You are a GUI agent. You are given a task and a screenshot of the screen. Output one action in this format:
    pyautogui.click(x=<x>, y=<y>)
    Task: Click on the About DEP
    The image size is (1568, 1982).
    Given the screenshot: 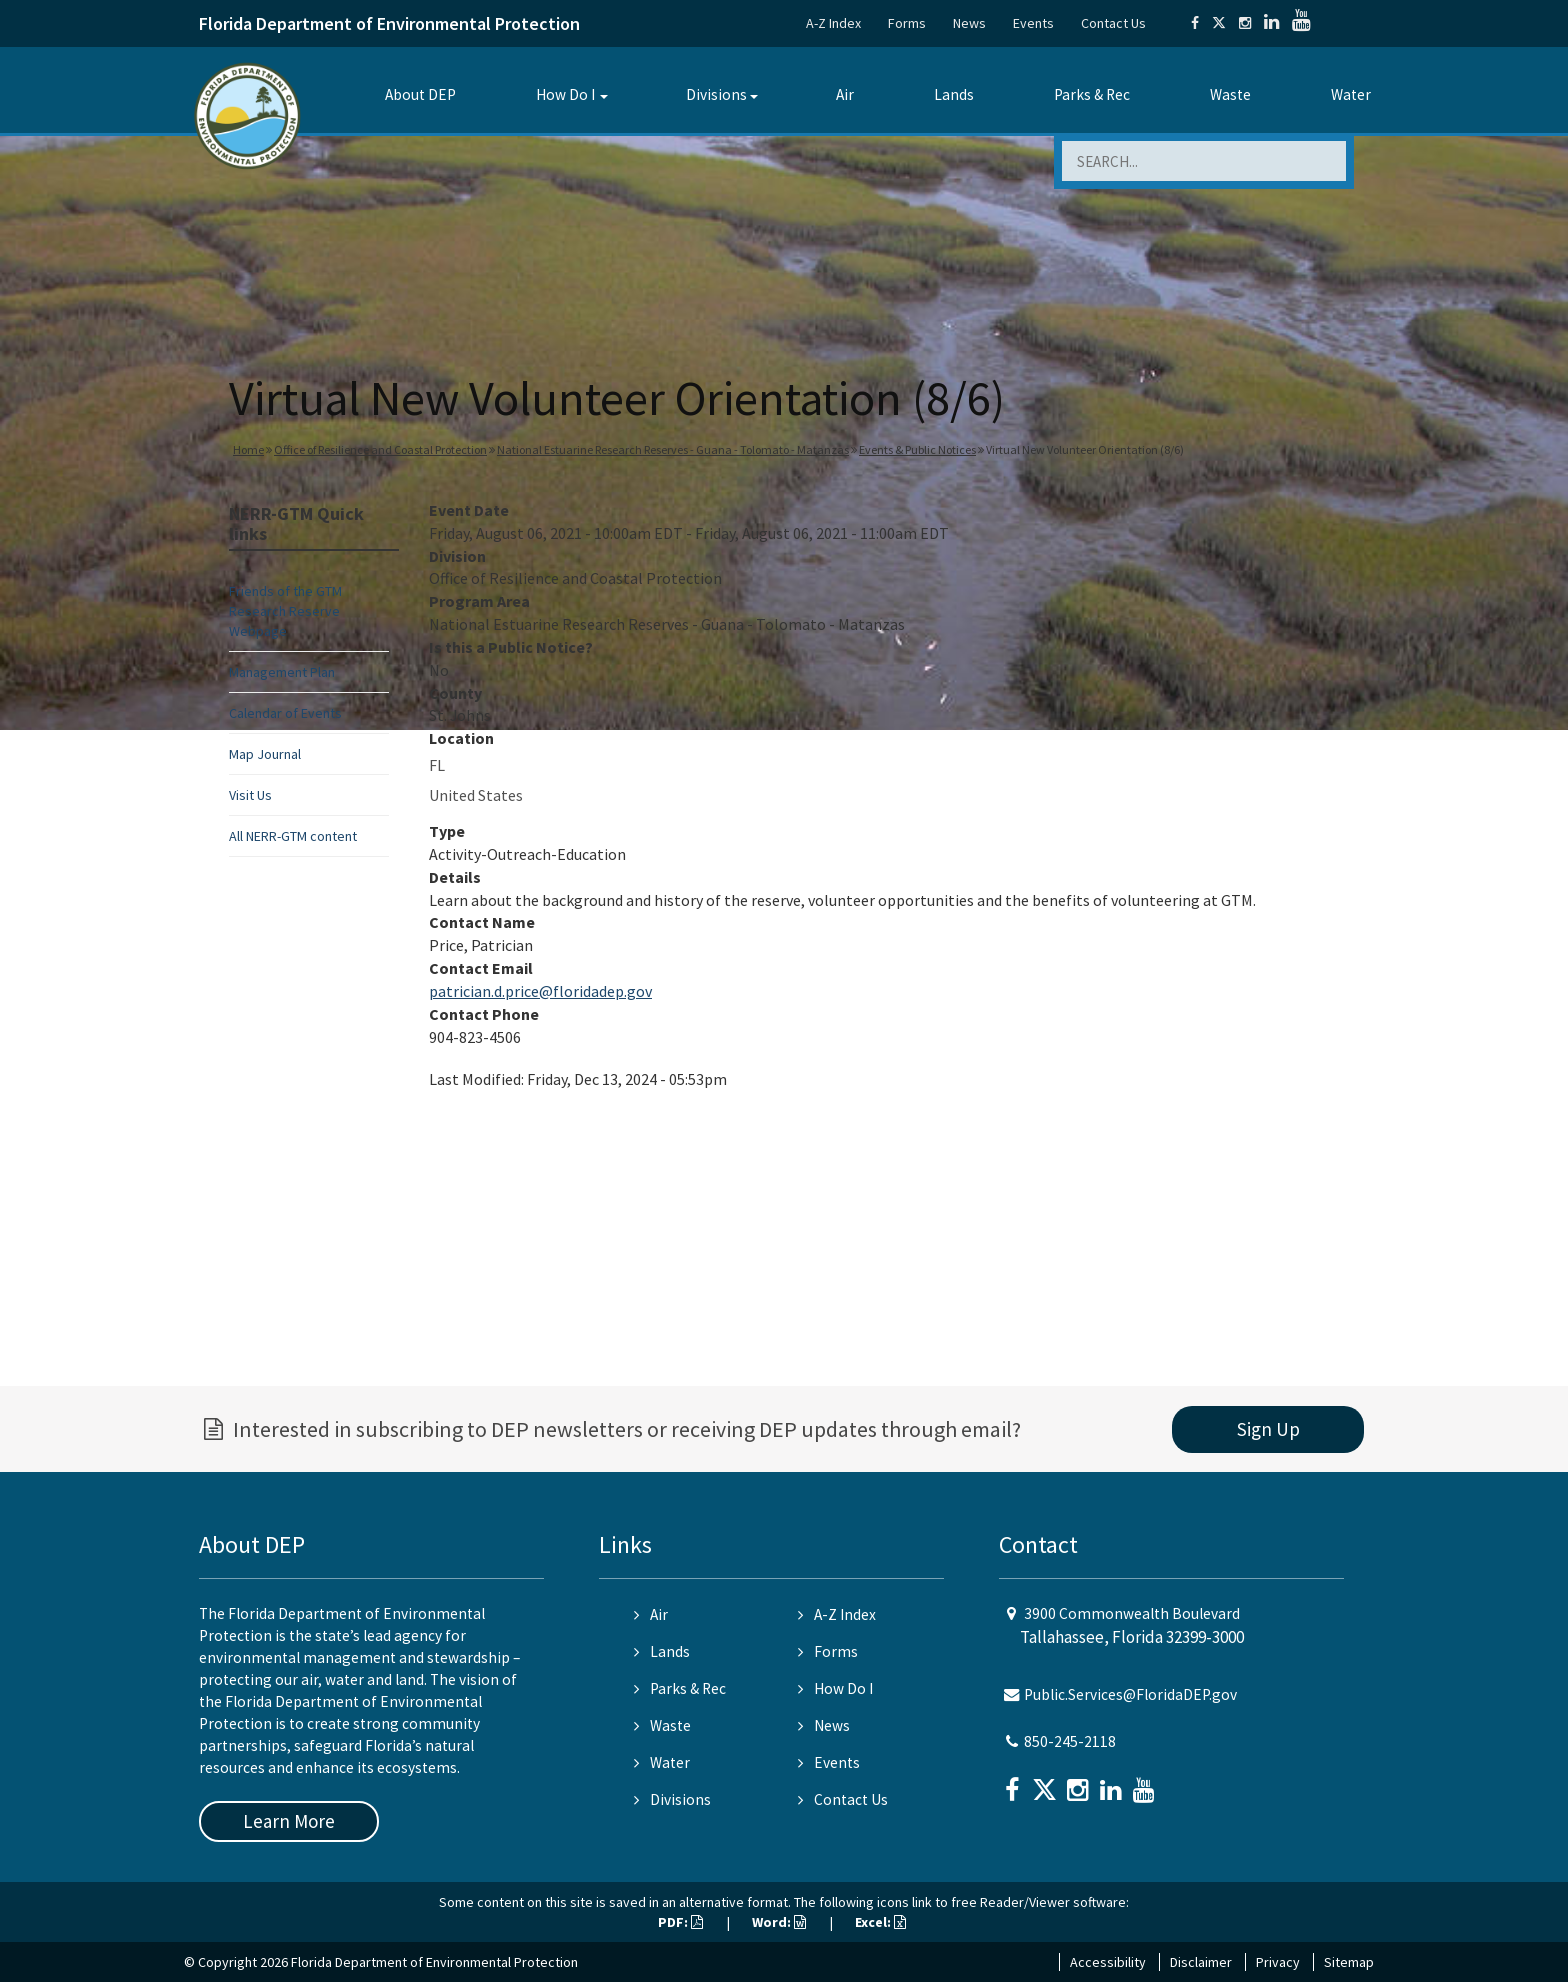 What is the action you would take?
    pyautogui.click(x=420, y=94)
    